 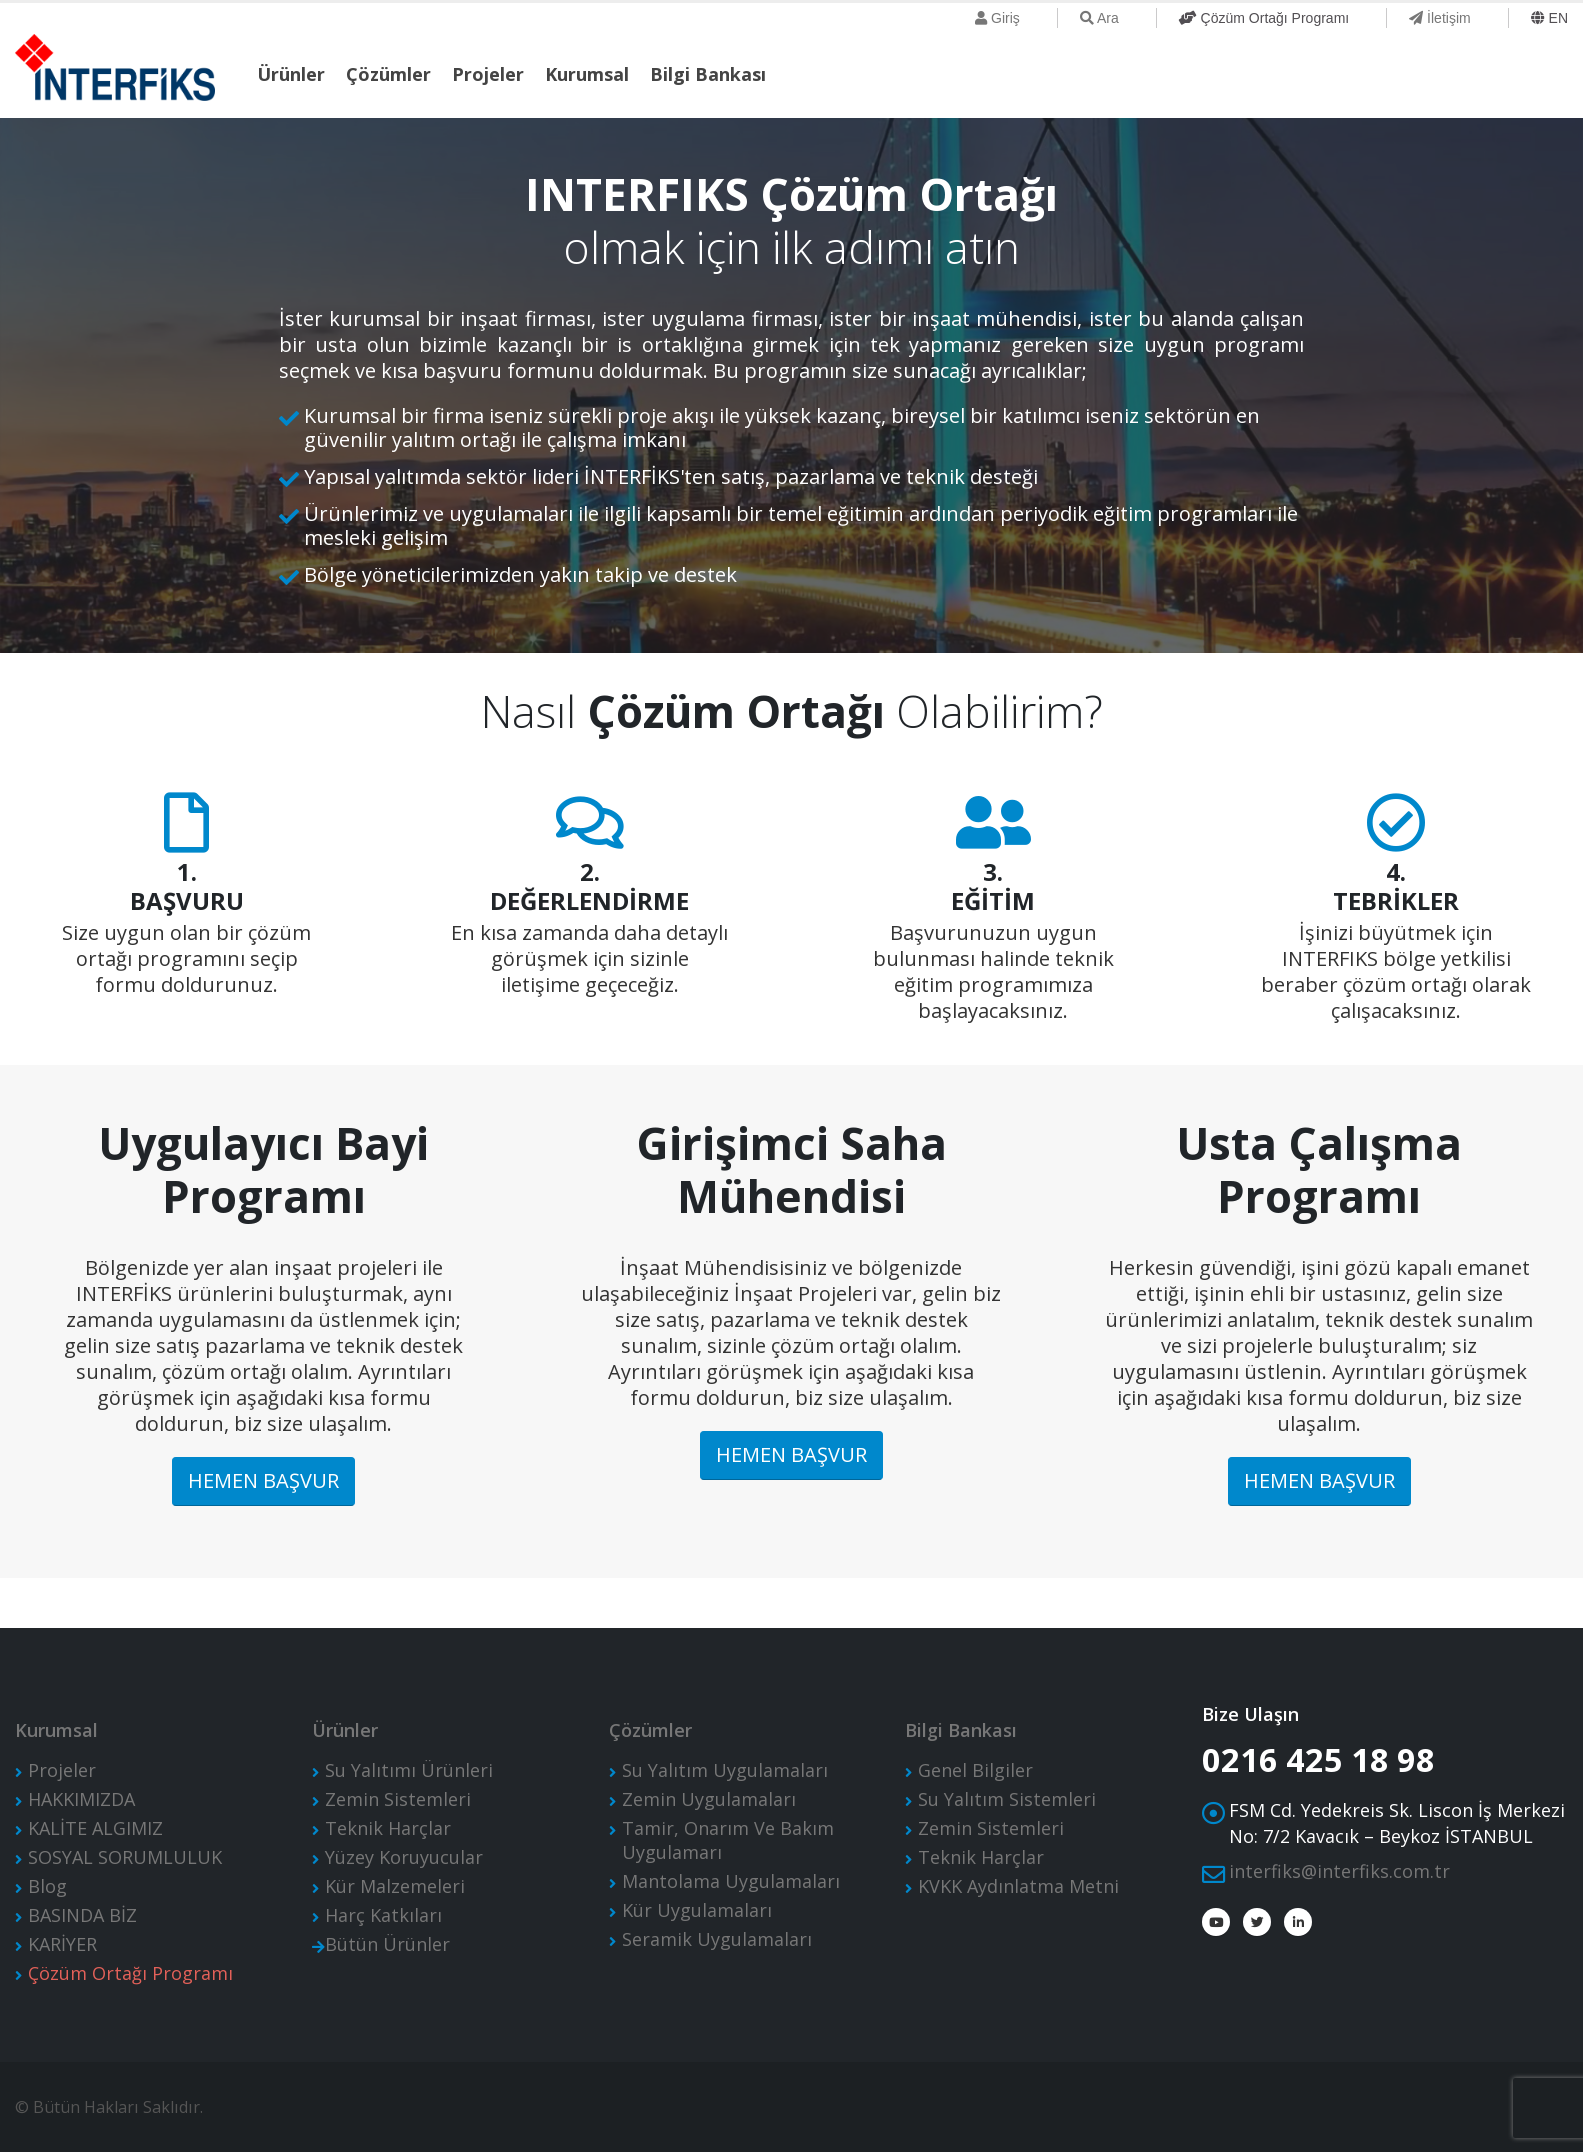 I want to click on Zemin Uygulamaları, so click(x=709, y=1799).